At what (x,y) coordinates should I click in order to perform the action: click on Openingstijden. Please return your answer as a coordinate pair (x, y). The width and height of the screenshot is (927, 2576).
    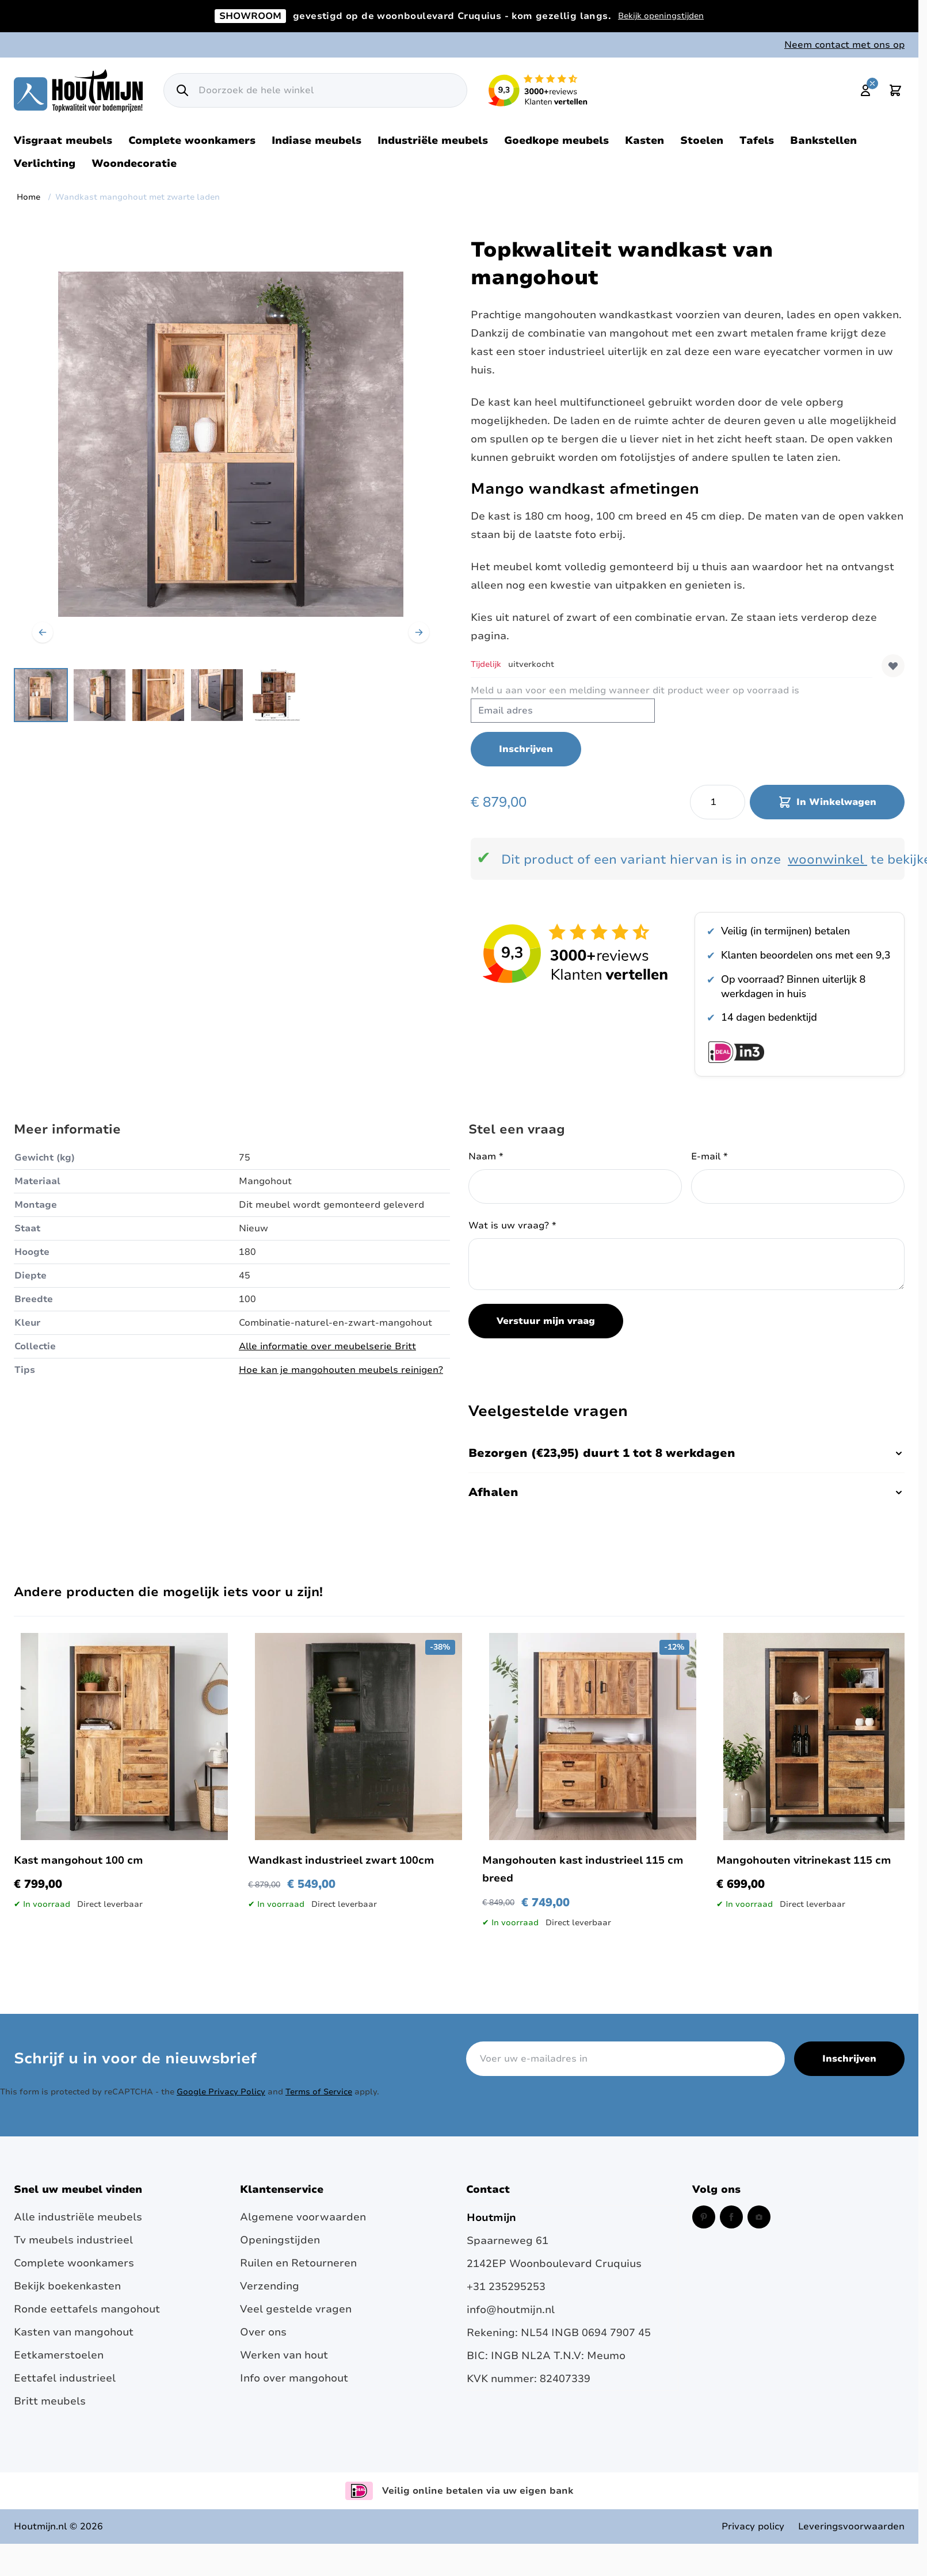
    Looking at the image, I should click on (280, 2240).